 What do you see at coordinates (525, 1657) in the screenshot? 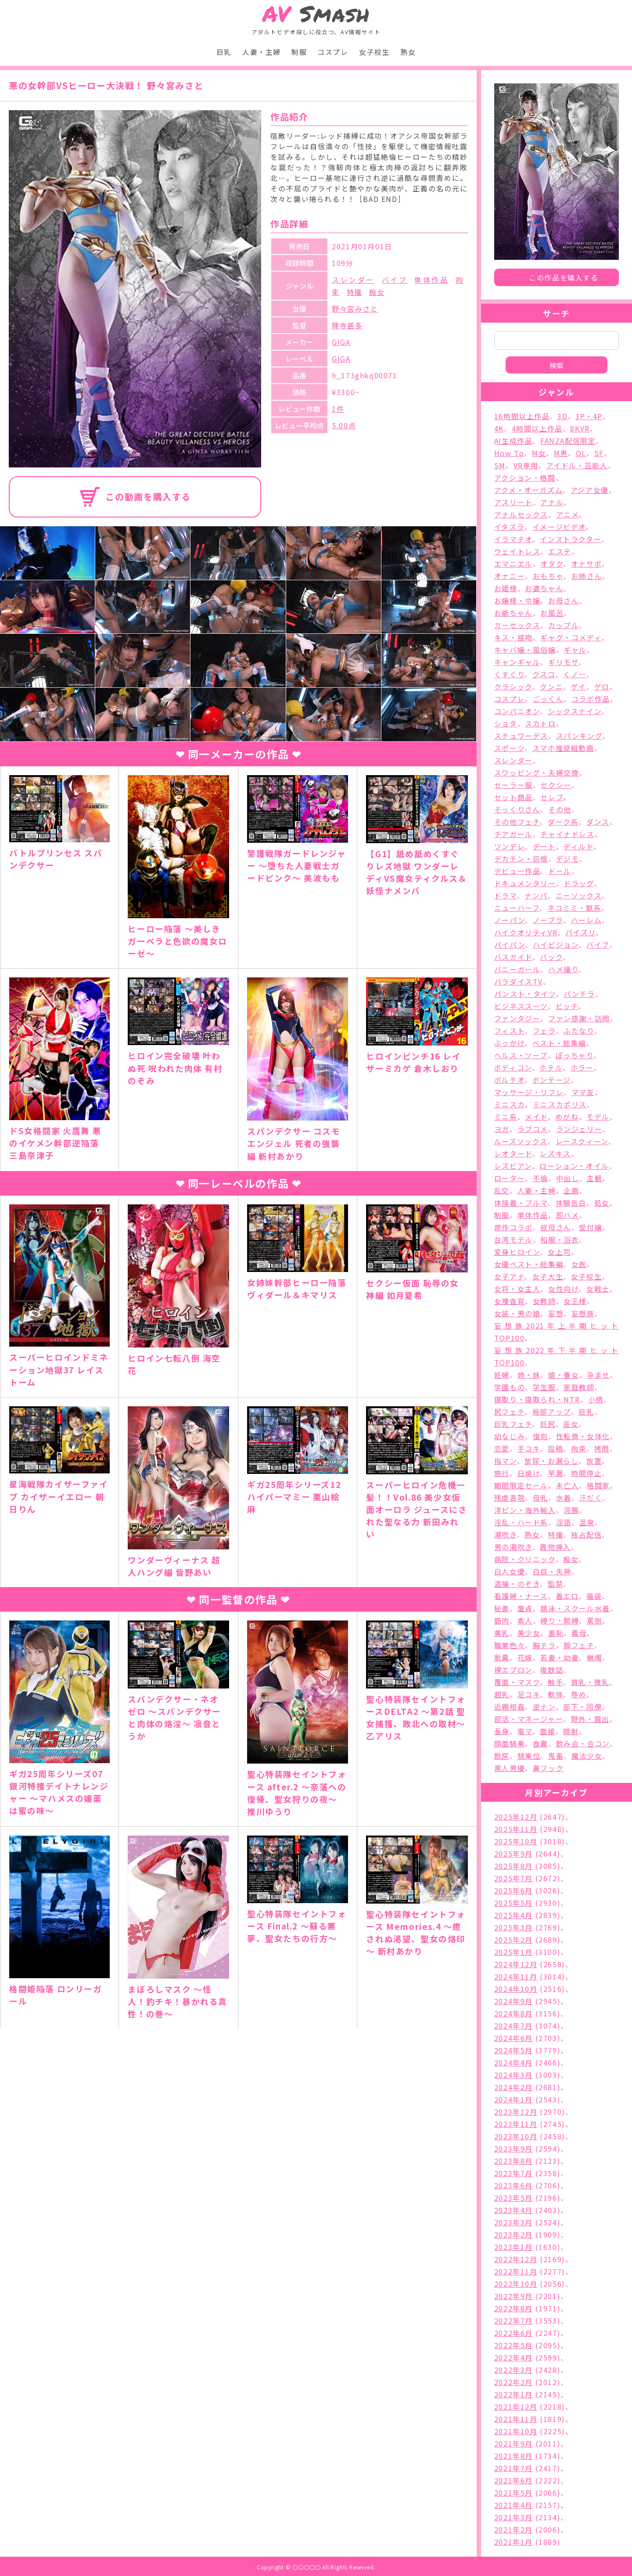
I see `花嫁` at bounding box center [525, 1657].